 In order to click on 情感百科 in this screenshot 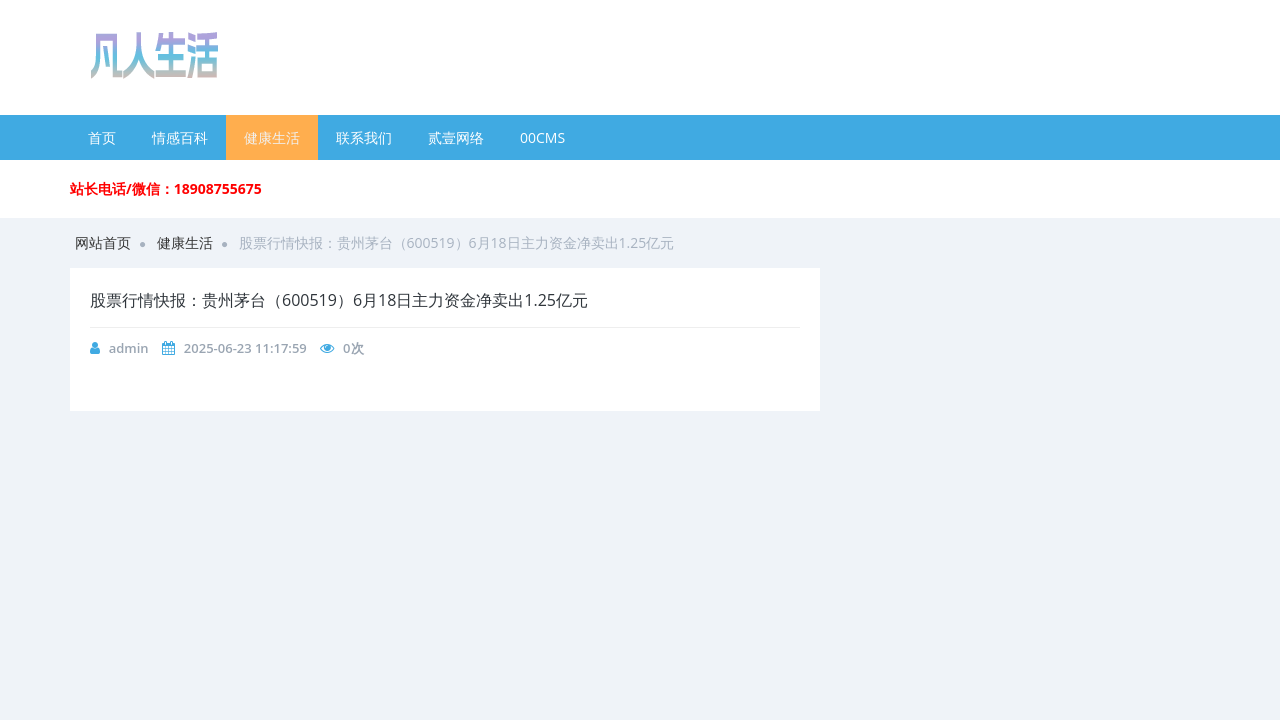, I will do `click(180, 137)`.